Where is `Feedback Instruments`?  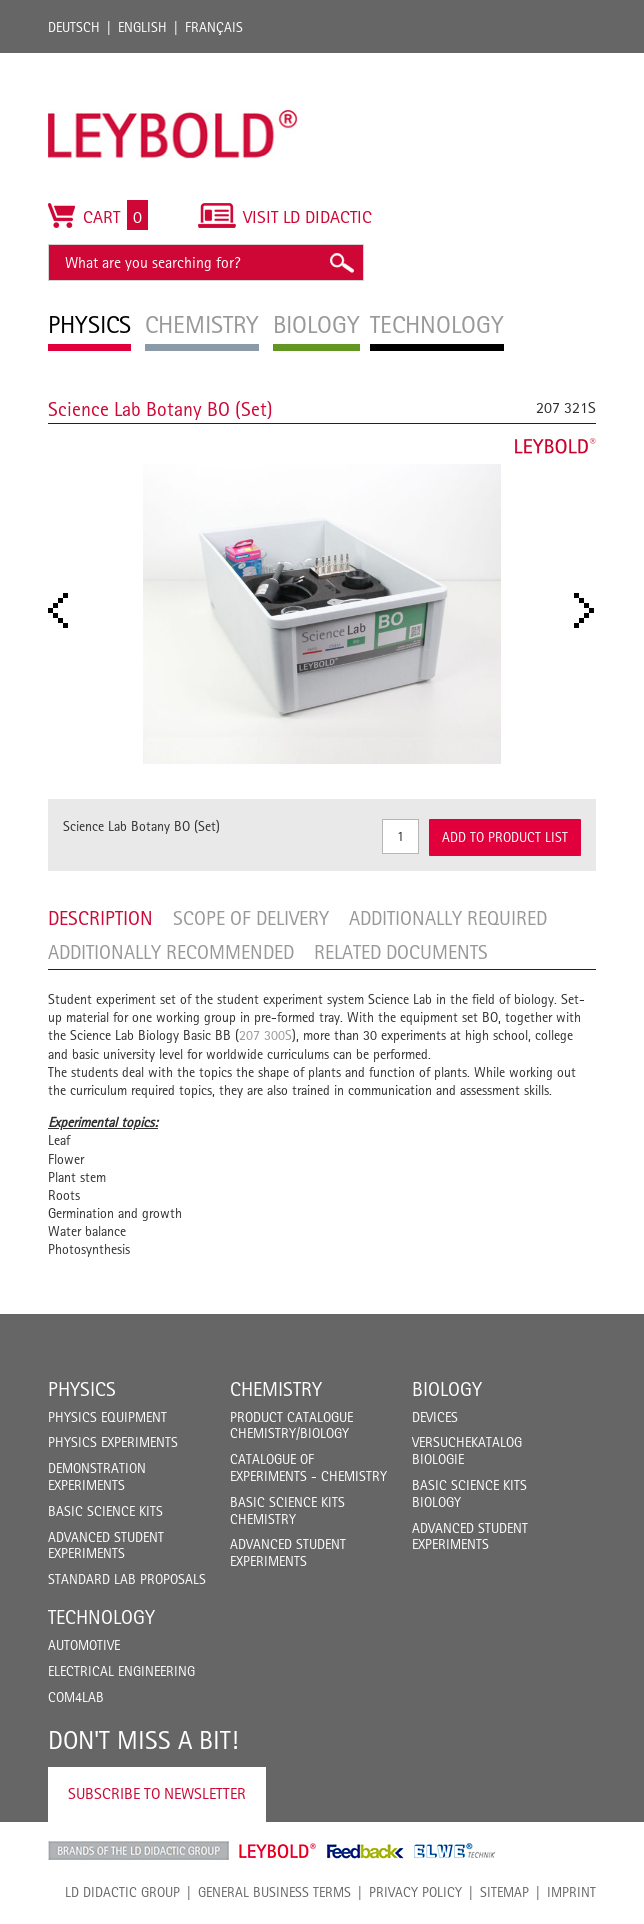 Feedback Instruments is located at coordinates (365, 1851).